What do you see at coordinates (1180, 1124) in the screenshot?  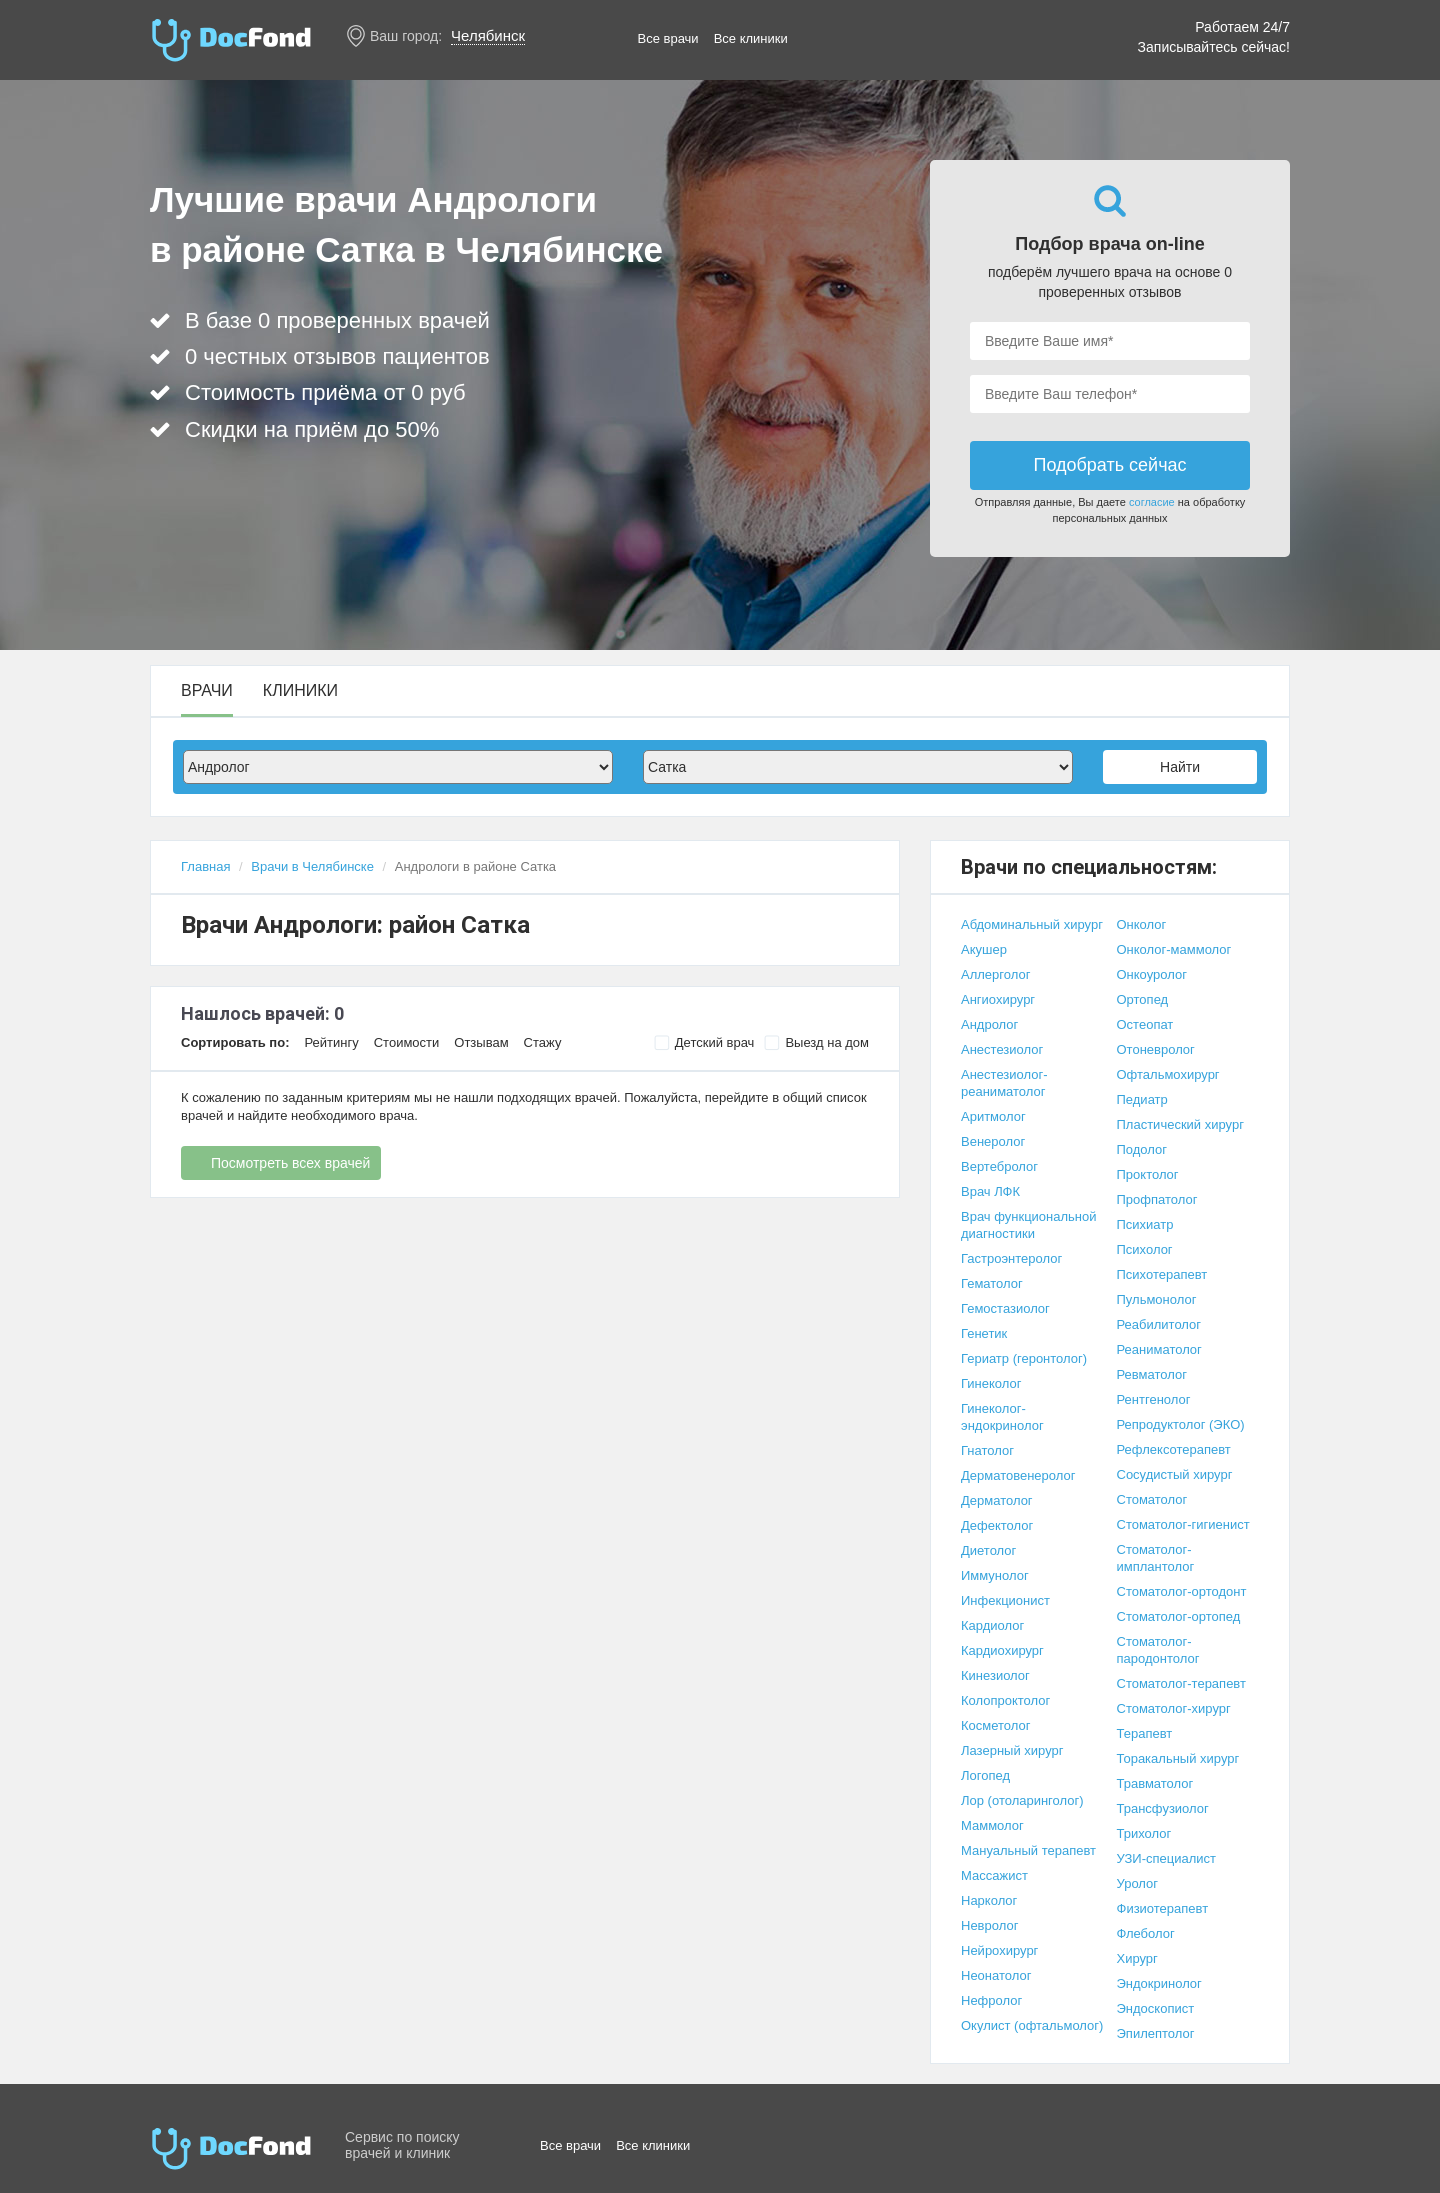 I see `Пластический хирург` at bounding box center [1180, 1124].